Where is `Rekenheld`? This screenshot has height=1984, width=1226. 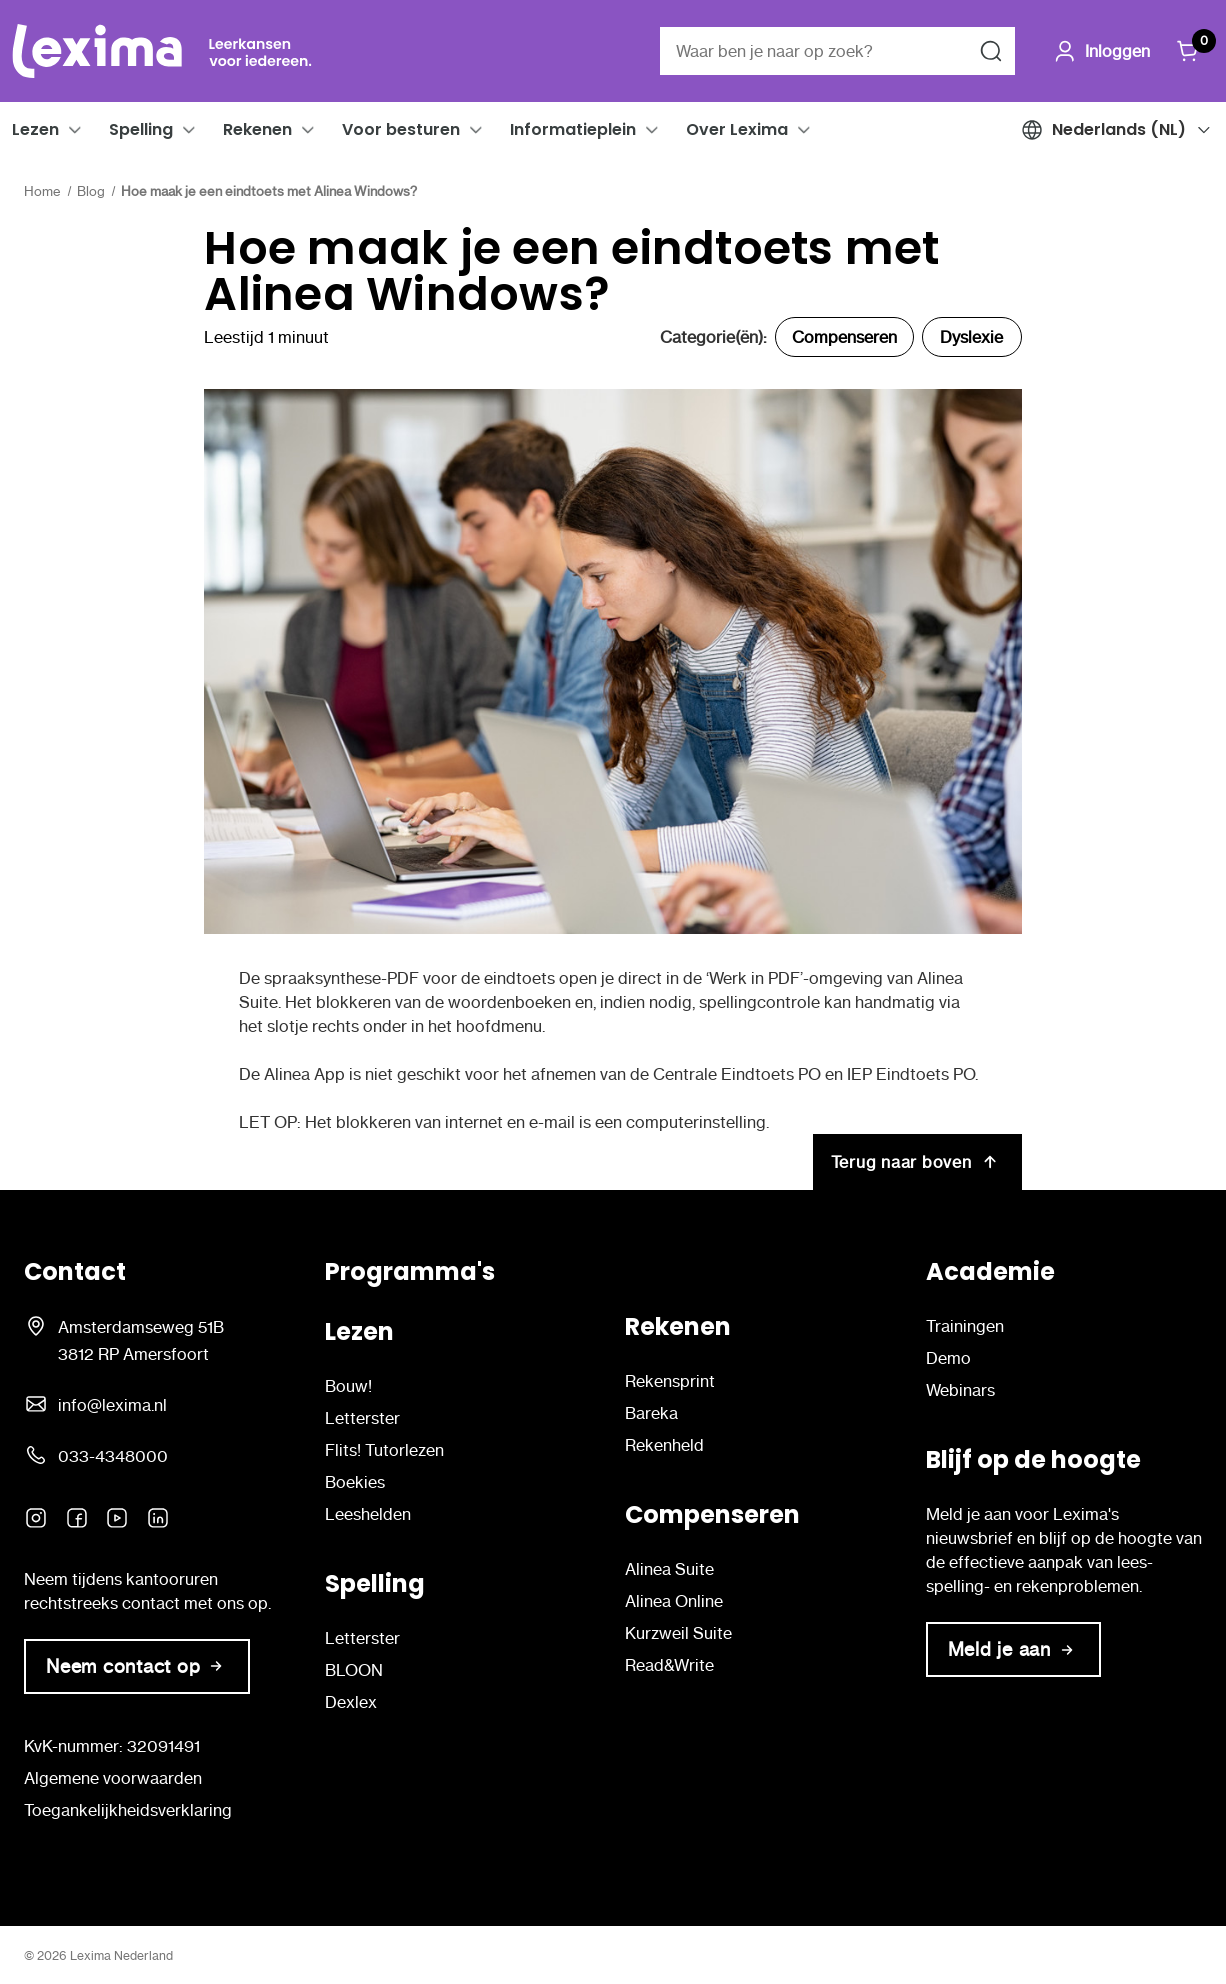
Rekenheld is located at coordinates (664, 1445).